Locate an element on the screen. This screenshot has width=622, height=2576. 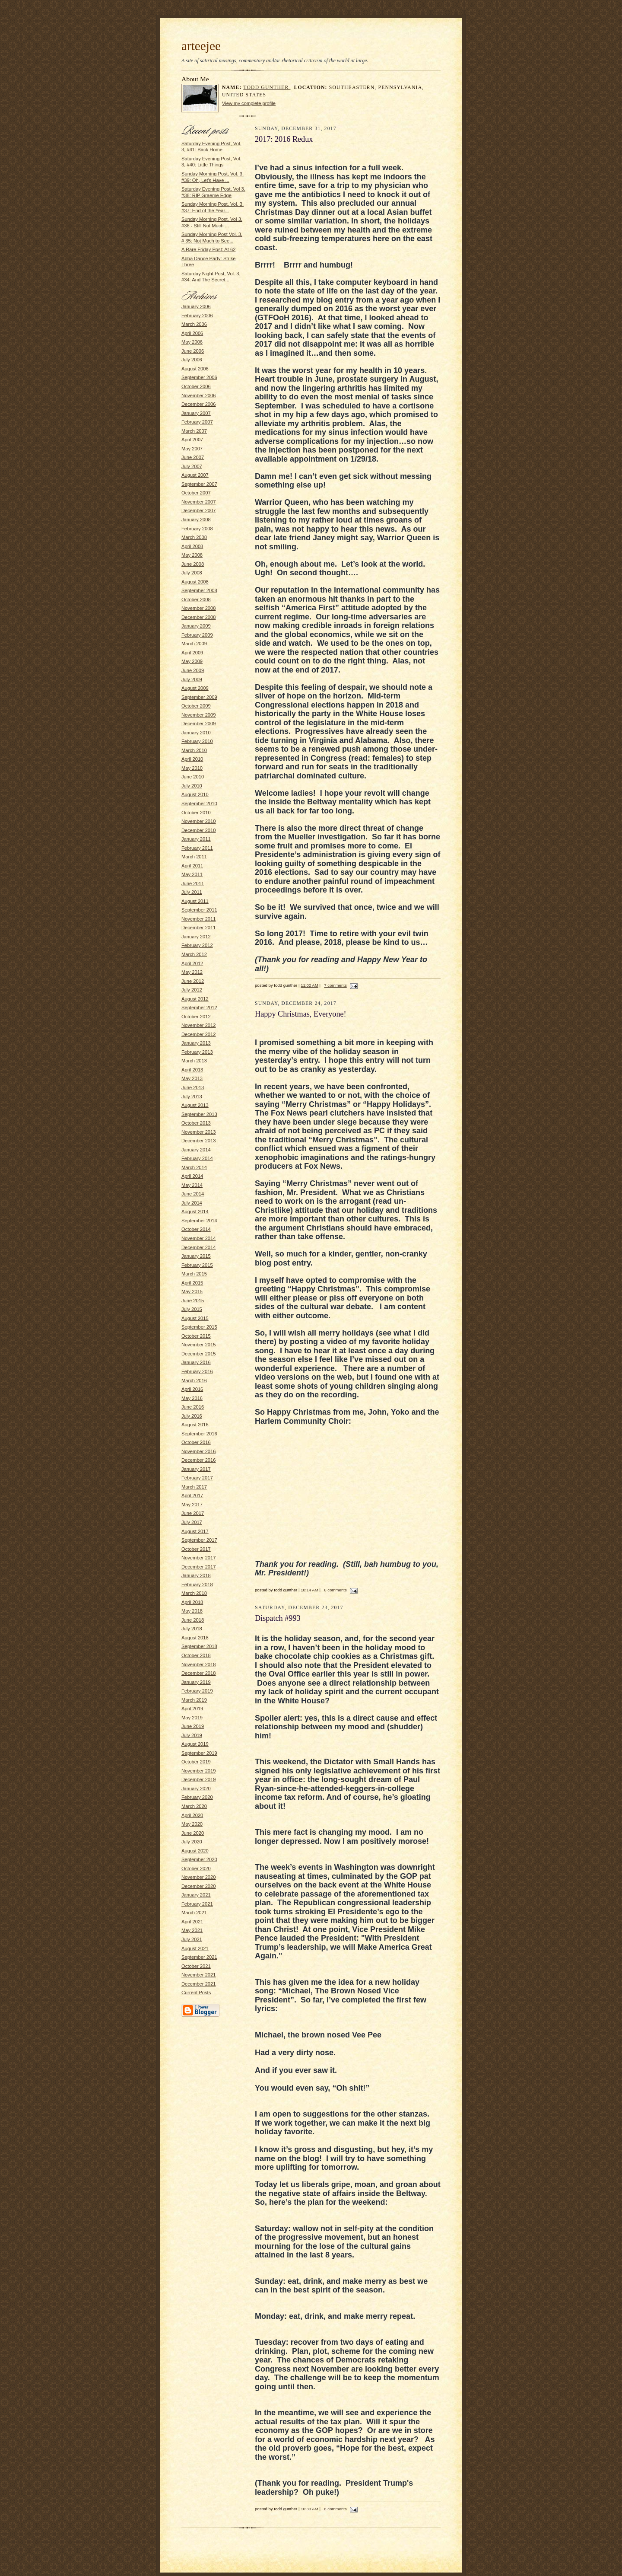
July 2014 is located at coordinates (191, 1202).